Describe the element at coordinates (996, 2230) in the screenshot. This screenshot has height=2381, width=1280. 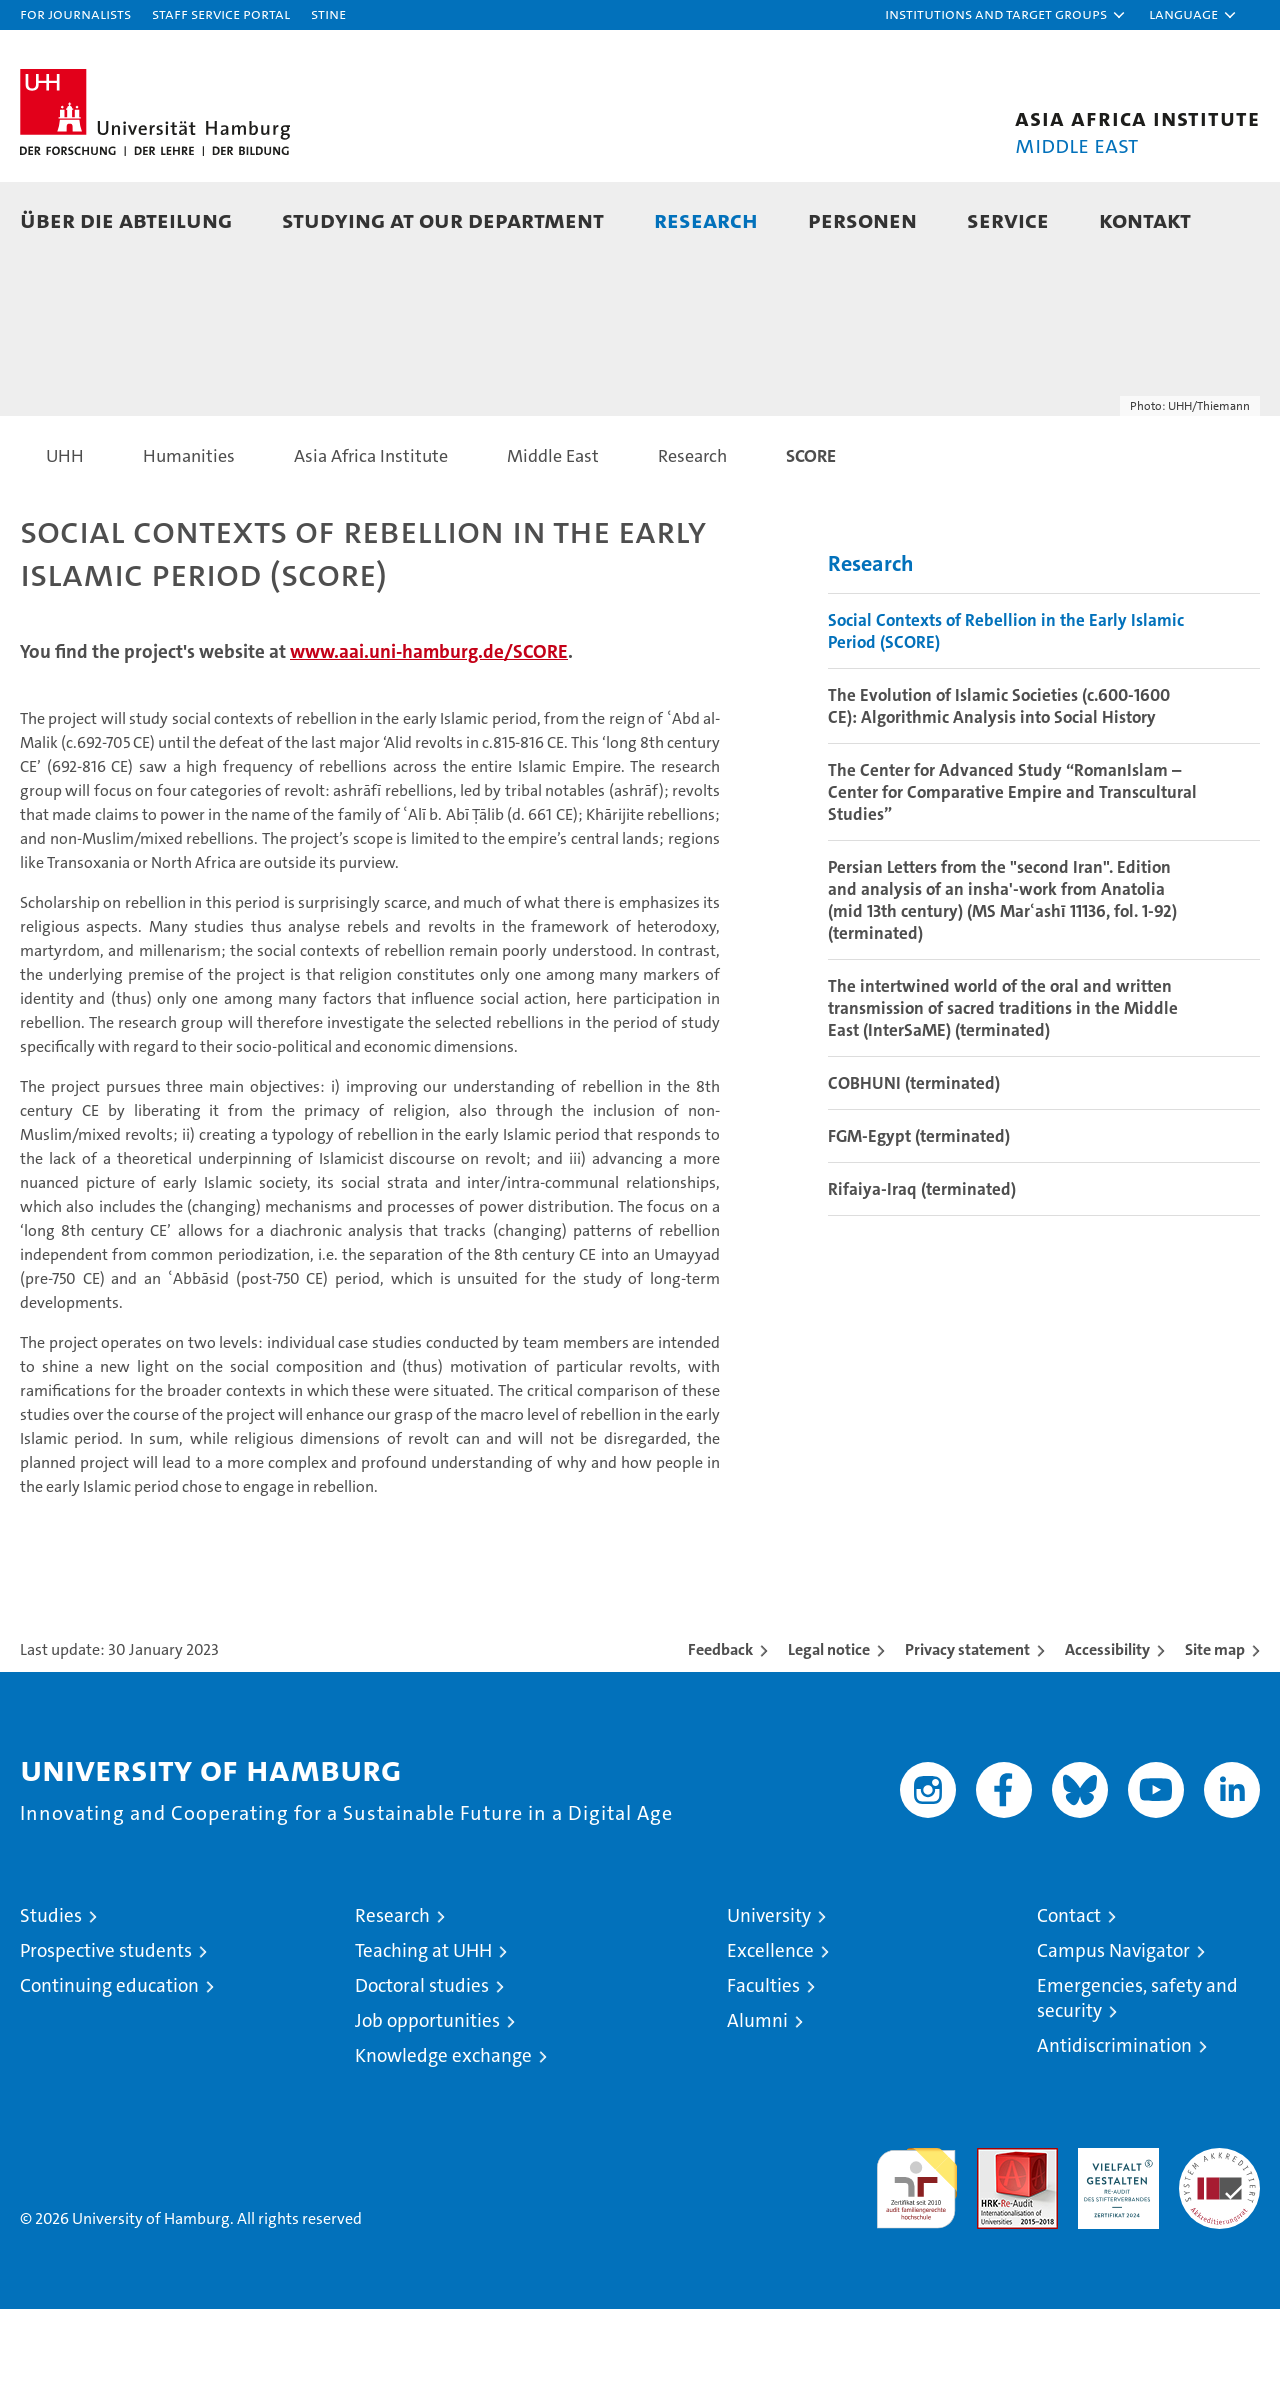
I see `Audit` at that location.